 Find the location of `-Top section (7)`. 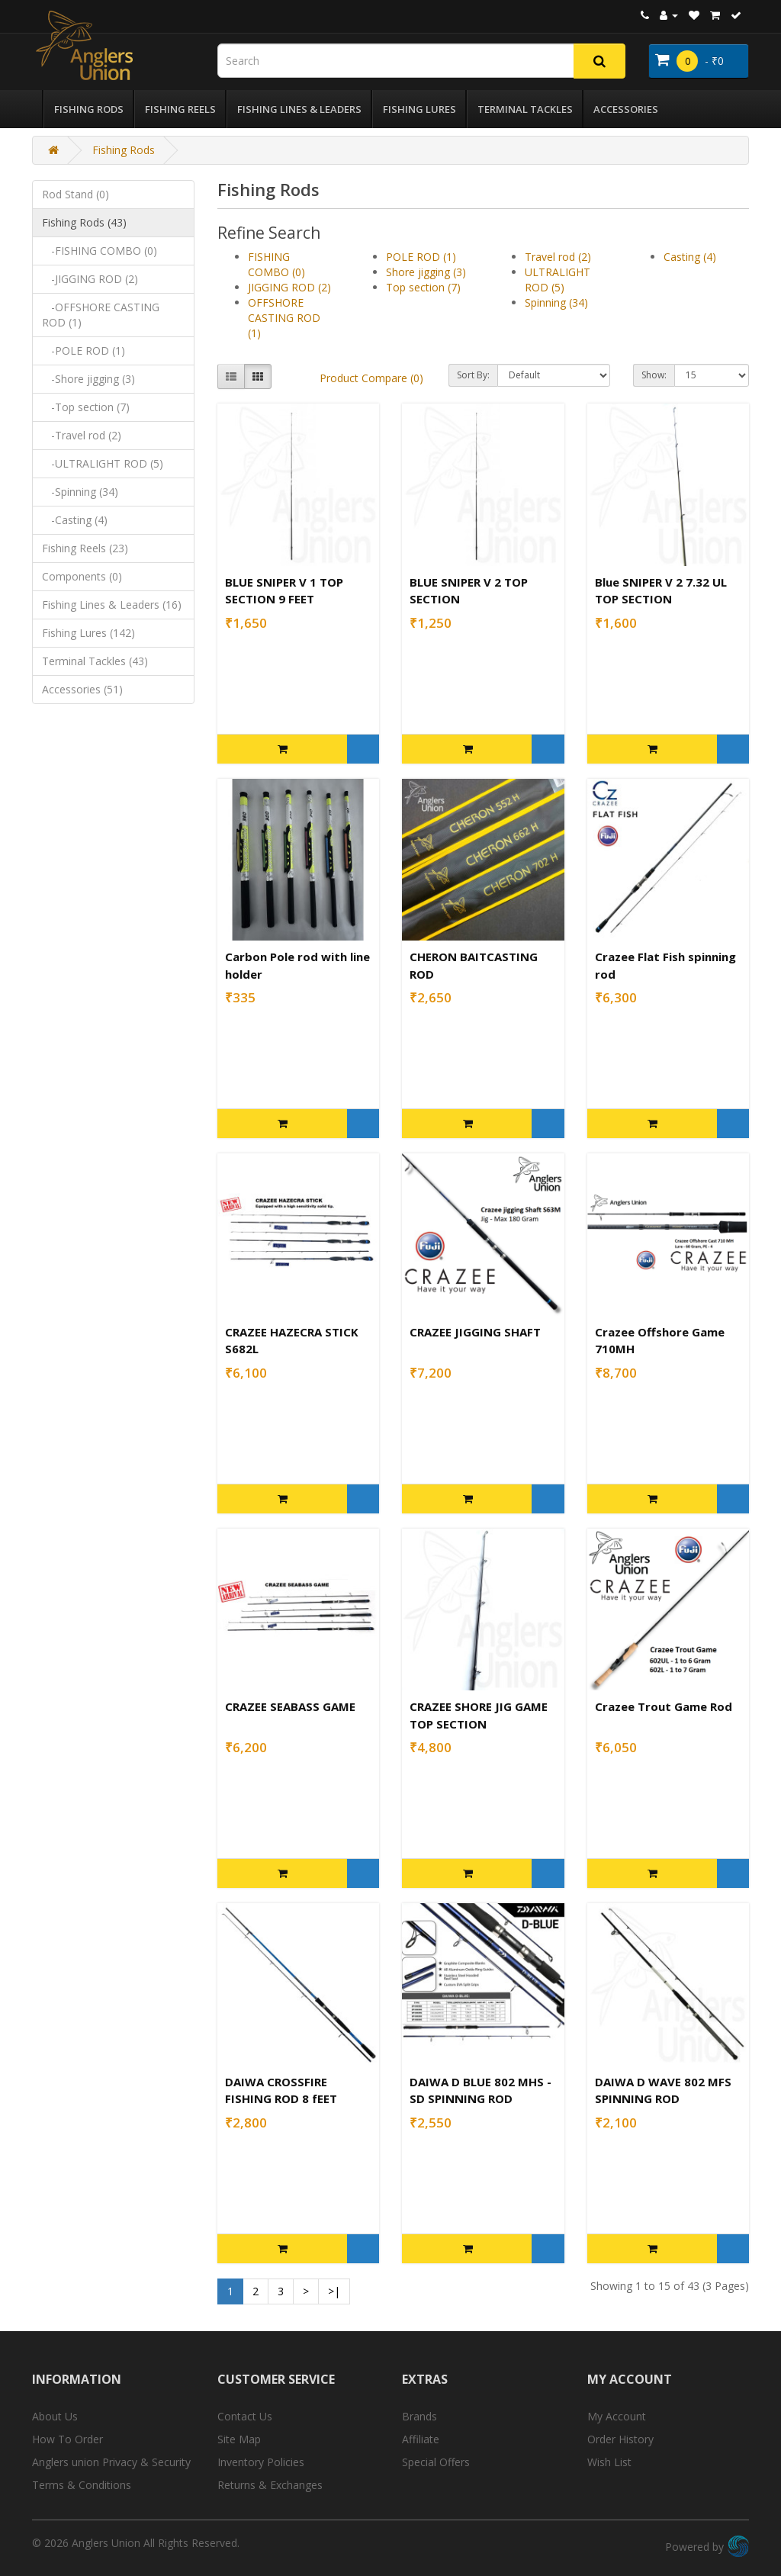

-Top section (7) is located at coordinates (86, 407).